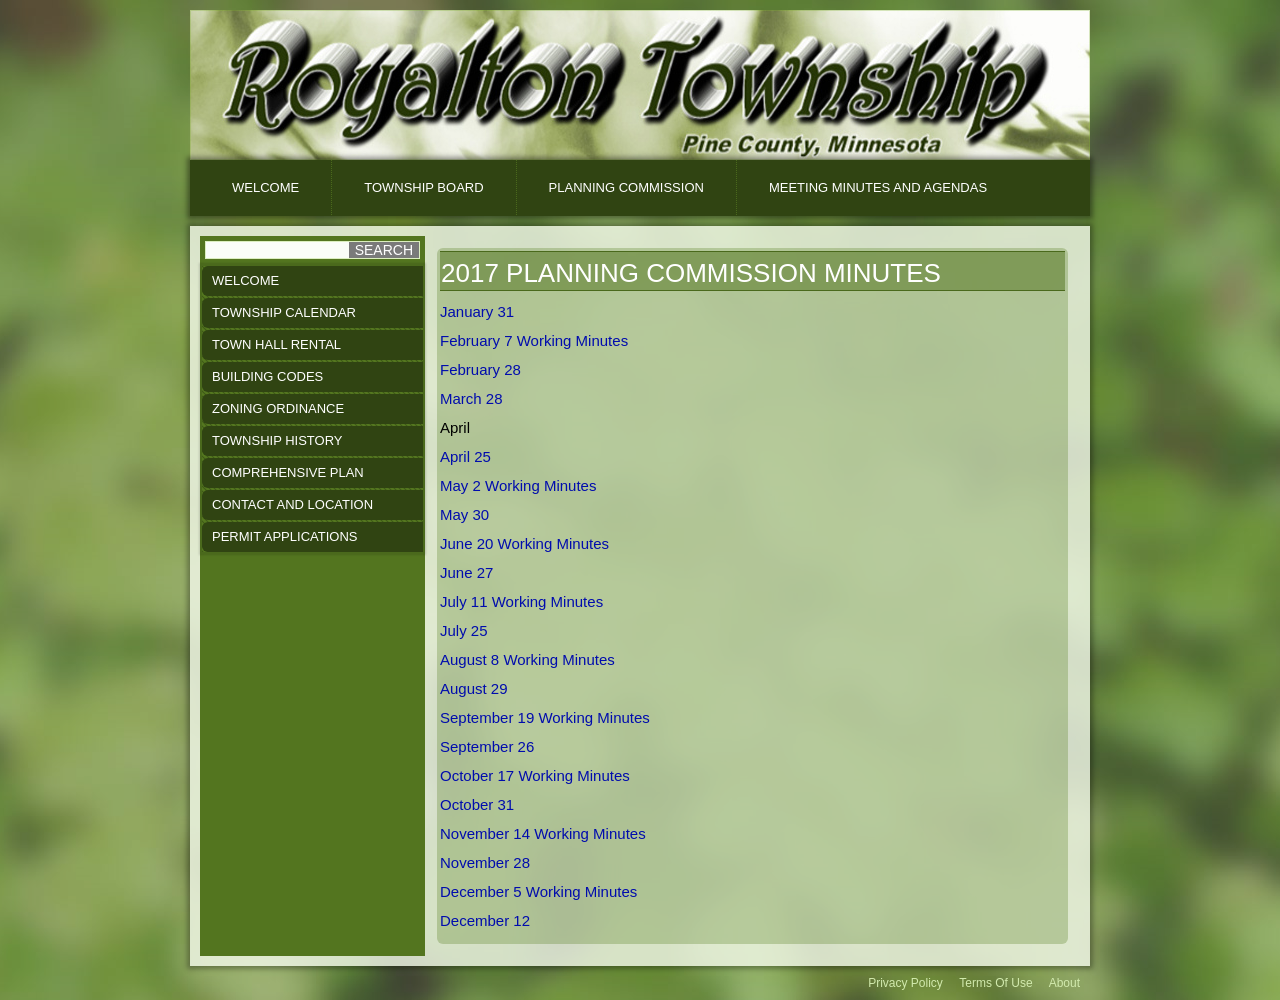  I want to click on Township Calendar, so click(284, 312).